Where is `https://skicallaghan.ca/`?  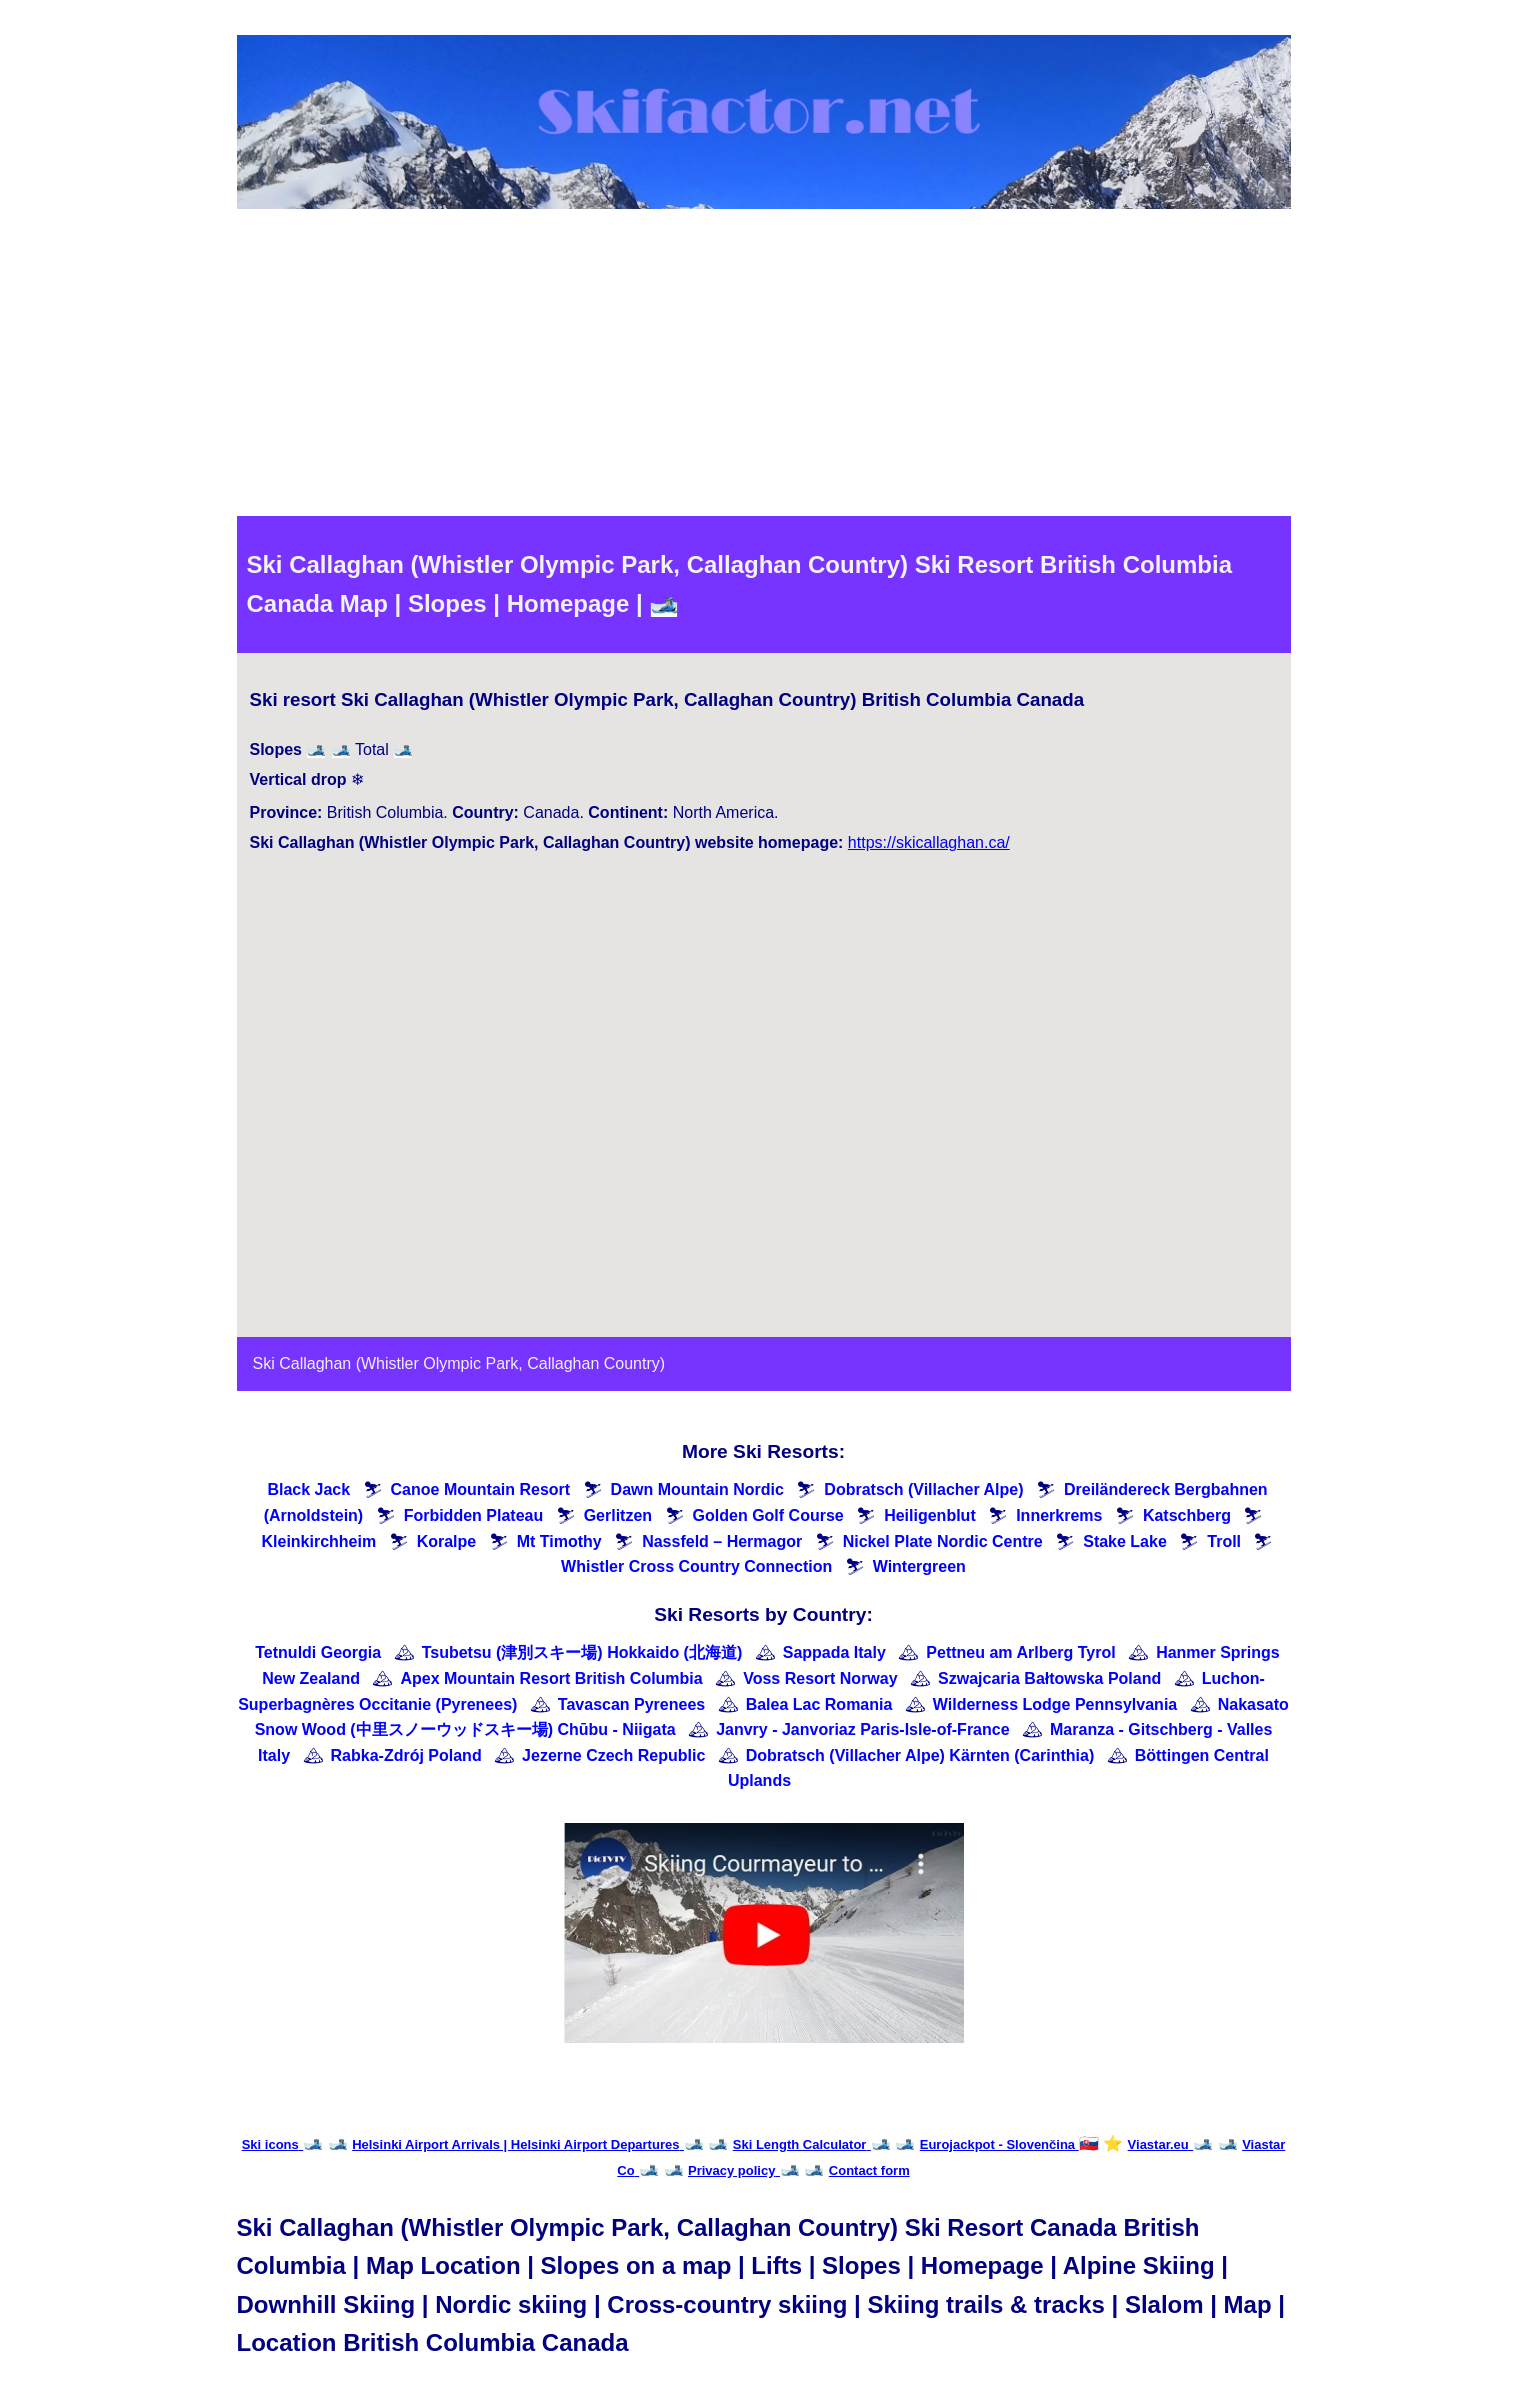 https://skicallaghan.ca/ is located at coordinates (929, 842).